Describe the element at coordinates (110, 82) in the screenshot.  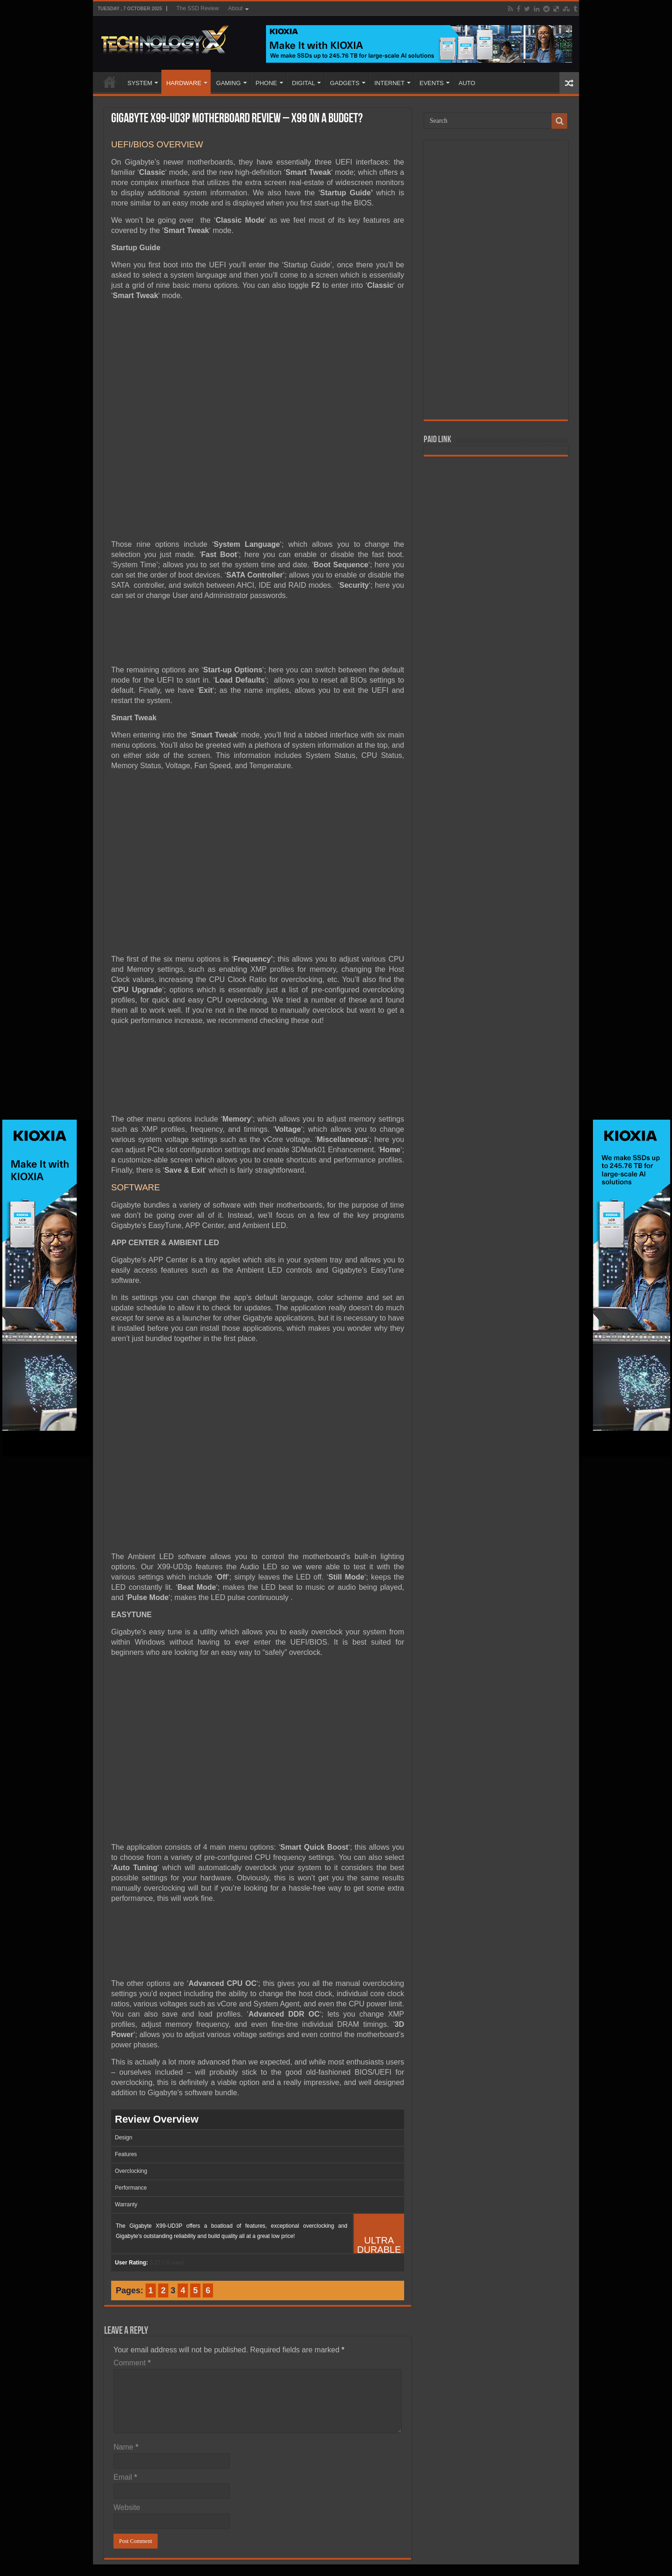
I see `Home` at that location.